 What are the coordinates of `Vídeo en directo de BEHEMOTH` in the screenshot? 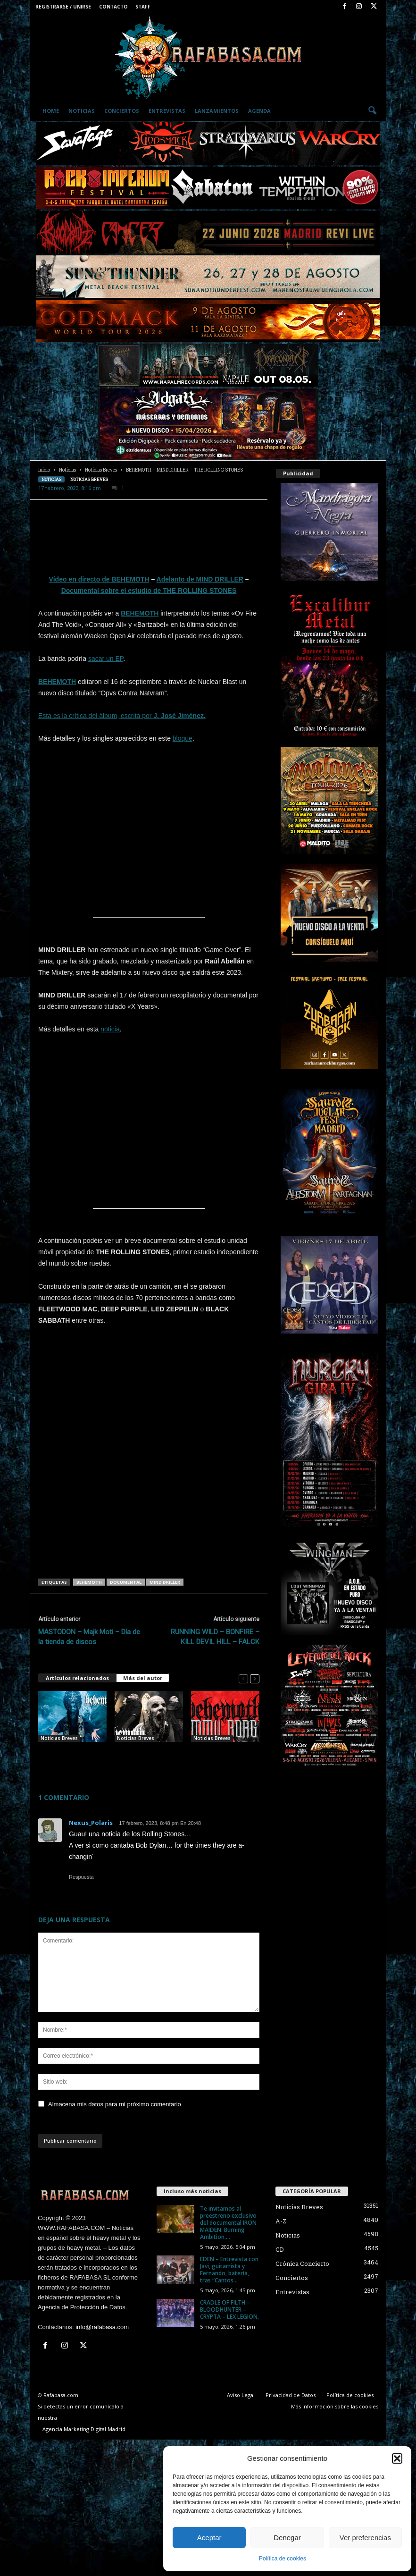 It's located at (99, 579).